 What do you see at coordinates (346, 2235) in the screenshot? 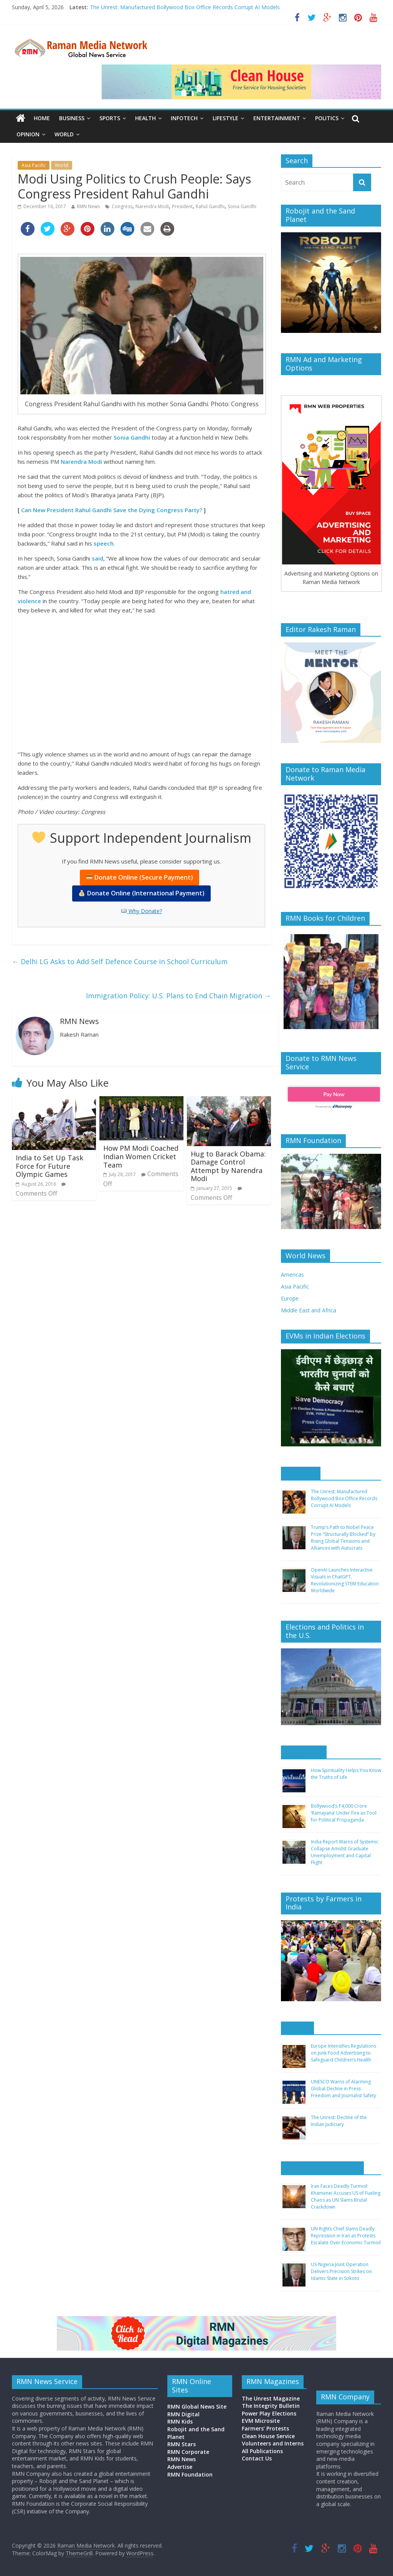
I see `UN Rights Chief Slams Deadly Repression in Iran as Protests Escalate Over Economic Turmoil` at bounding box center [346, 2235].